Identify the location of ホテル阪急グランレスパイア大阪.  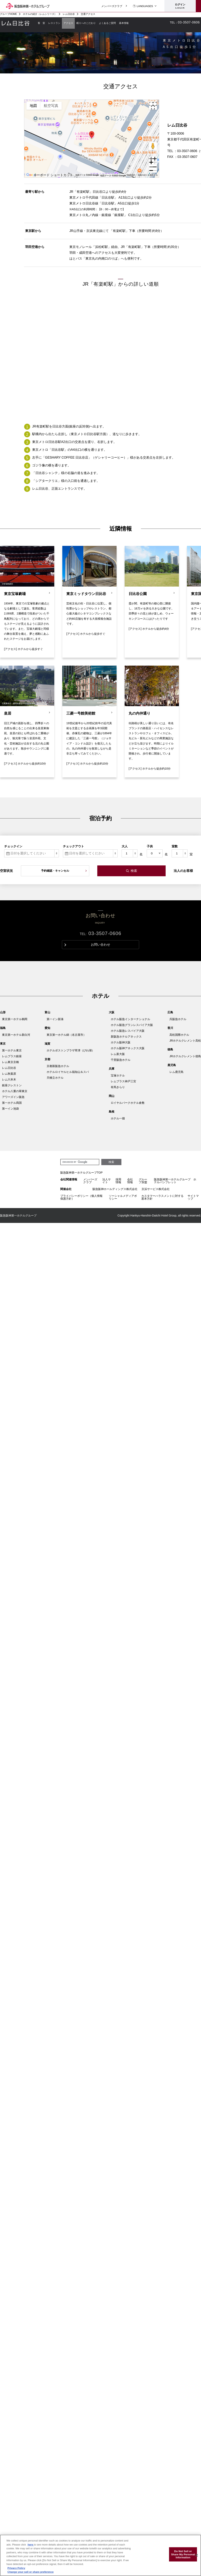
(132, 1026).